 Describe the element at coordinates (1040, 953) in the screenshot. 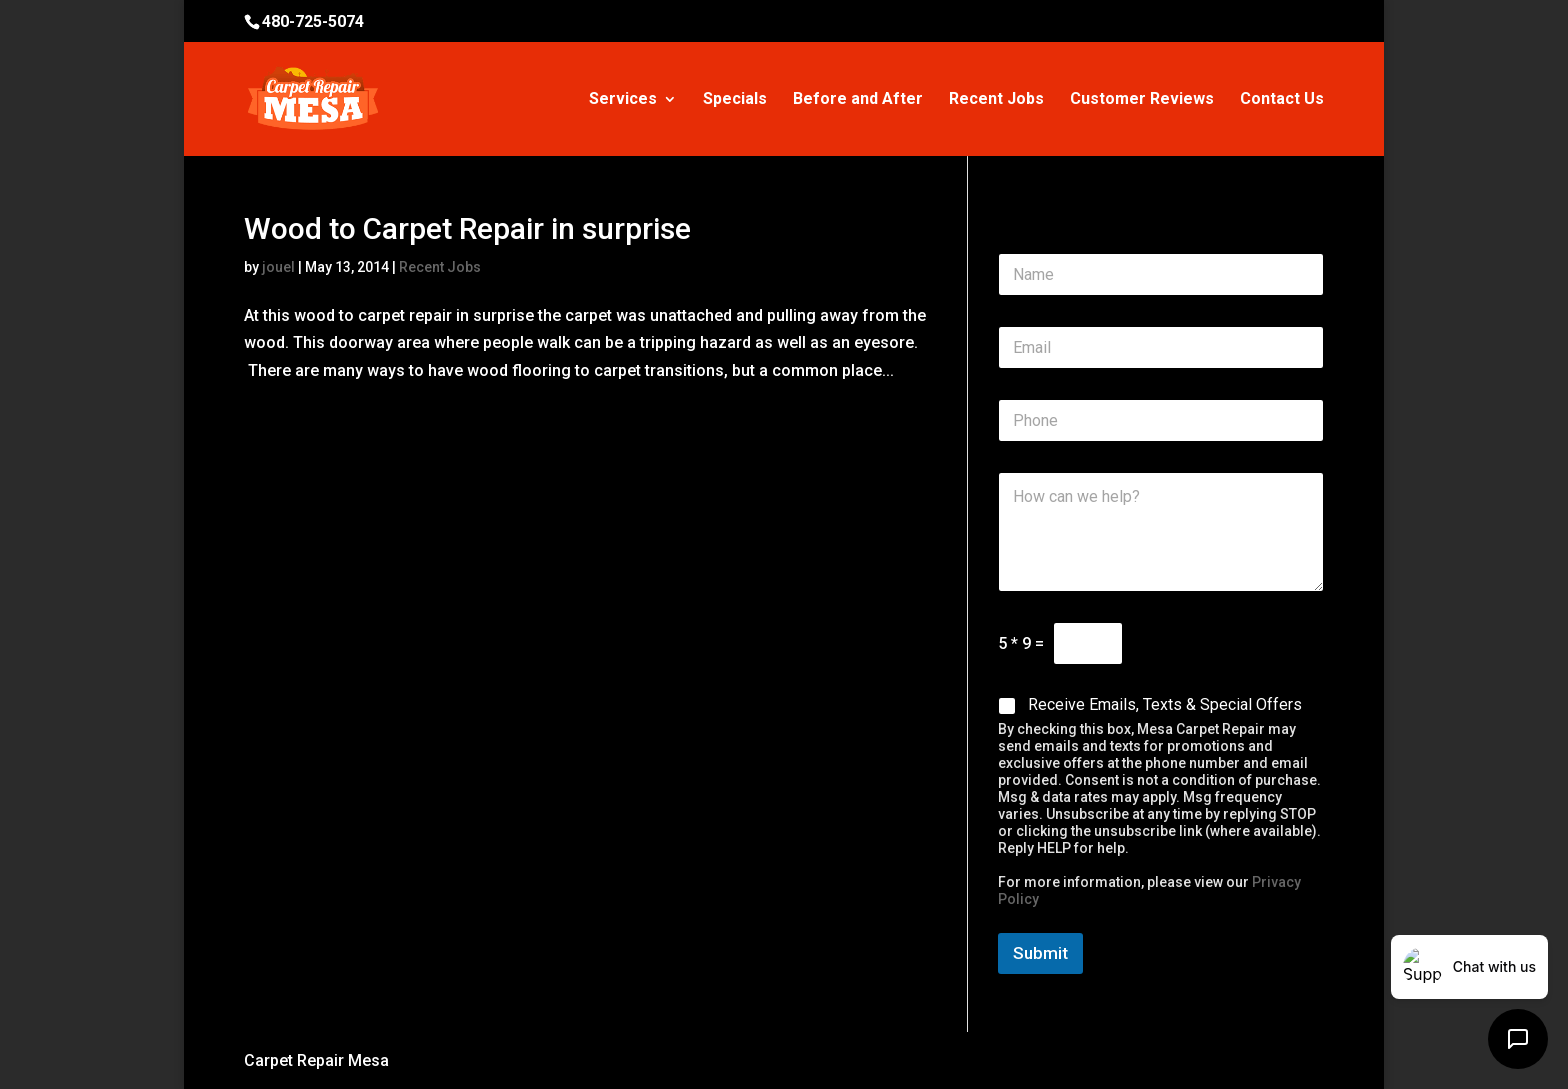

I see `Submit` at that location.